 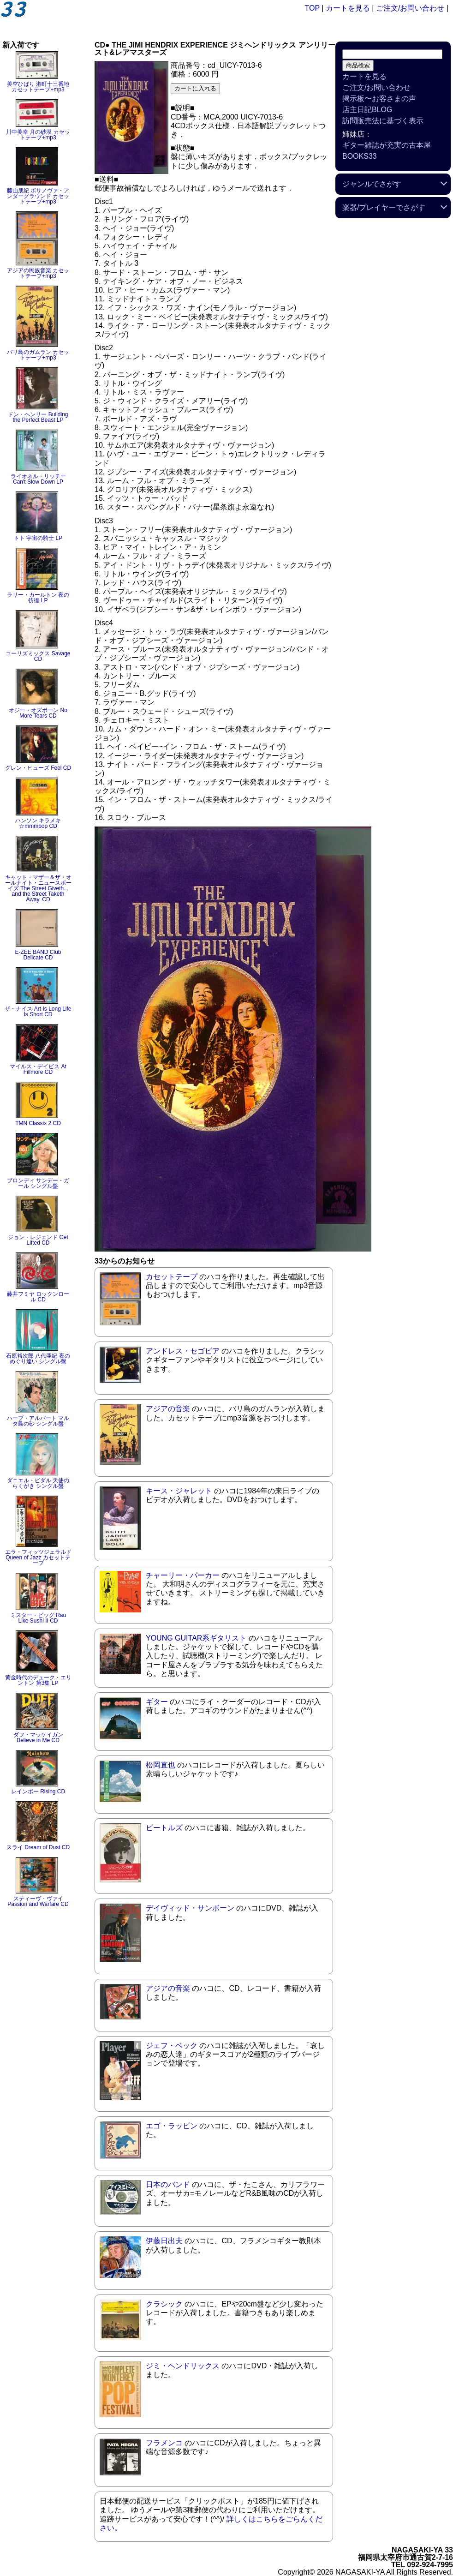 I want to click on キース・ジャレット, so click(x=179, y=1491).